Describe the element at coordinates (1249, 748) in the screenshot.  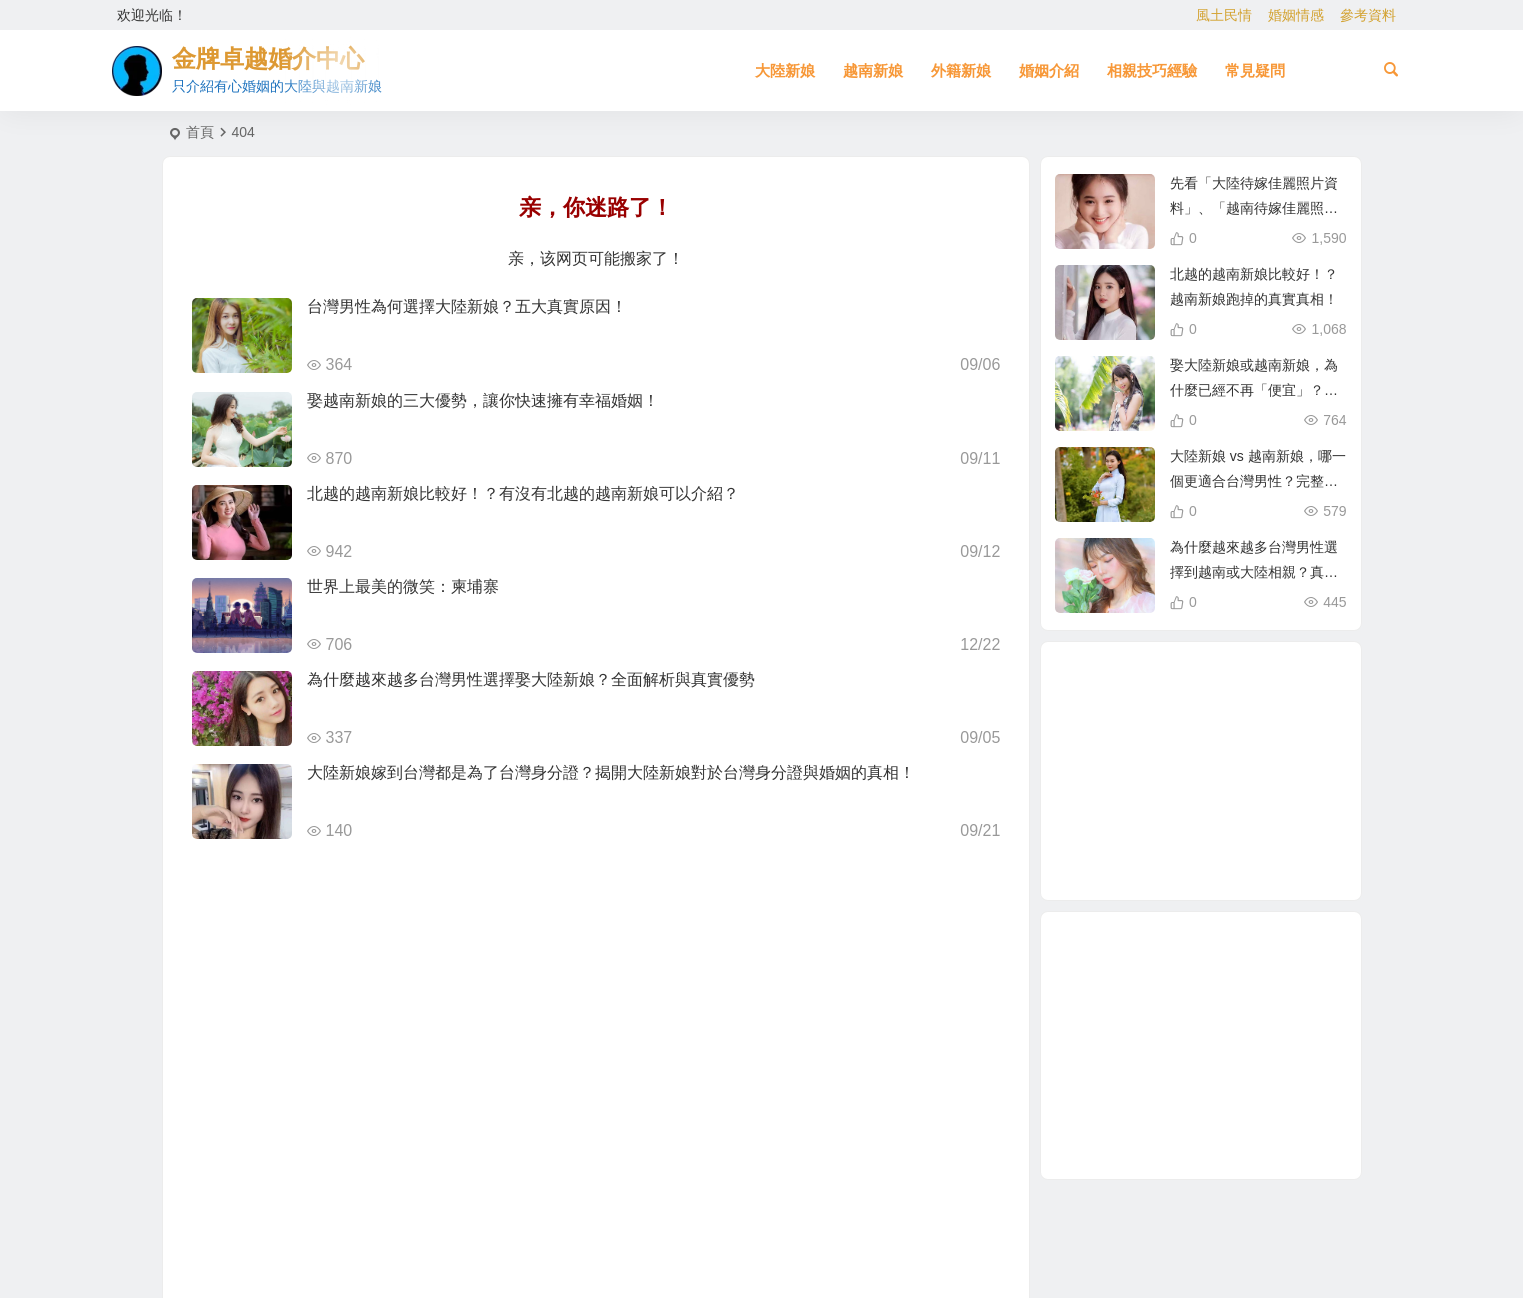
I see `母胎單身 [母胎單身 (1 個項目)]` at that location.